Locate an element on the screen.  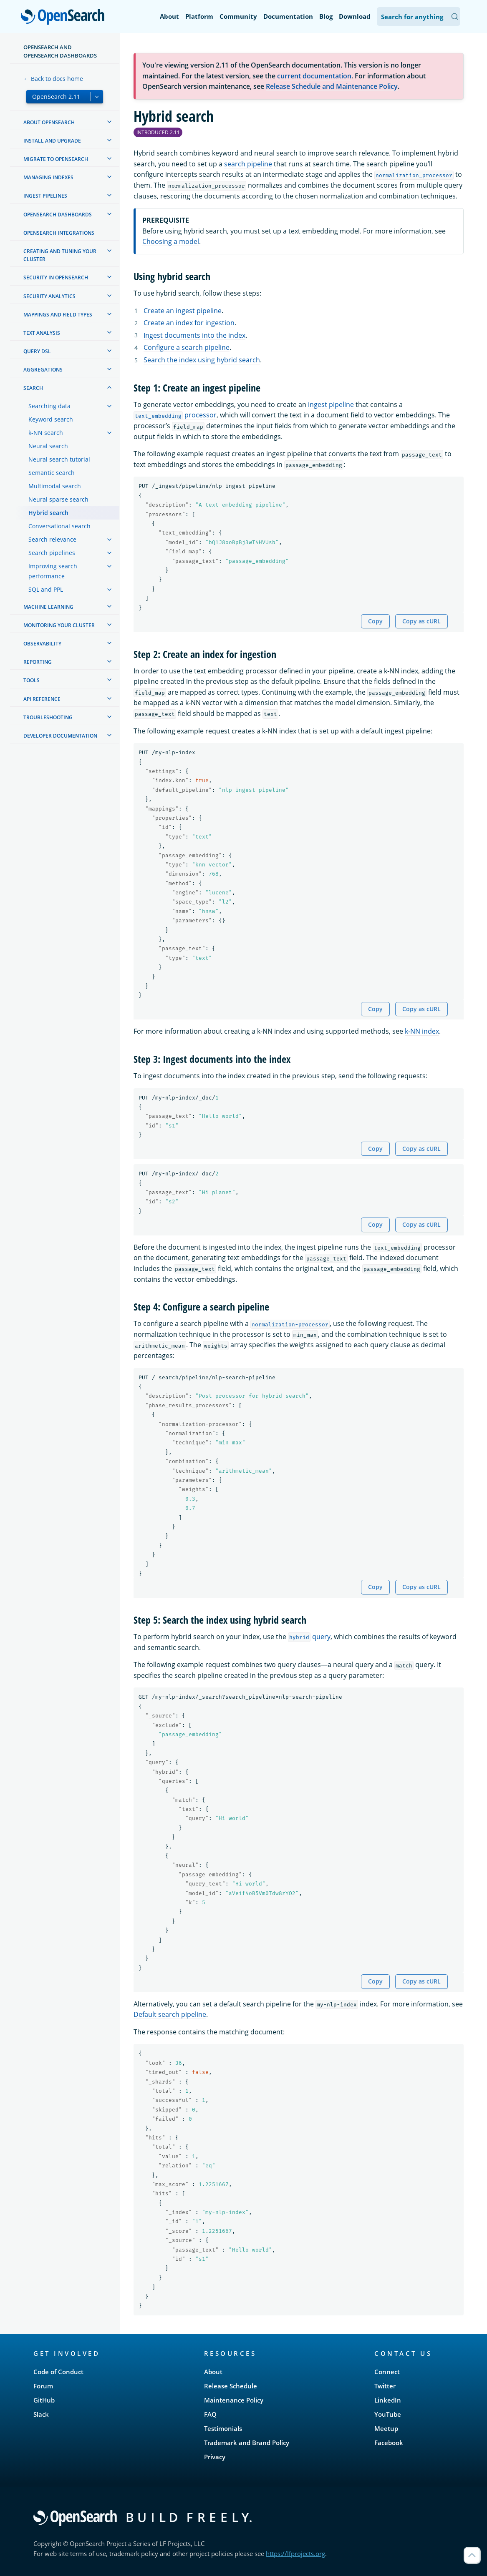
Copy [Copy snippet to clipboard] is located at coordinates (375, 621).